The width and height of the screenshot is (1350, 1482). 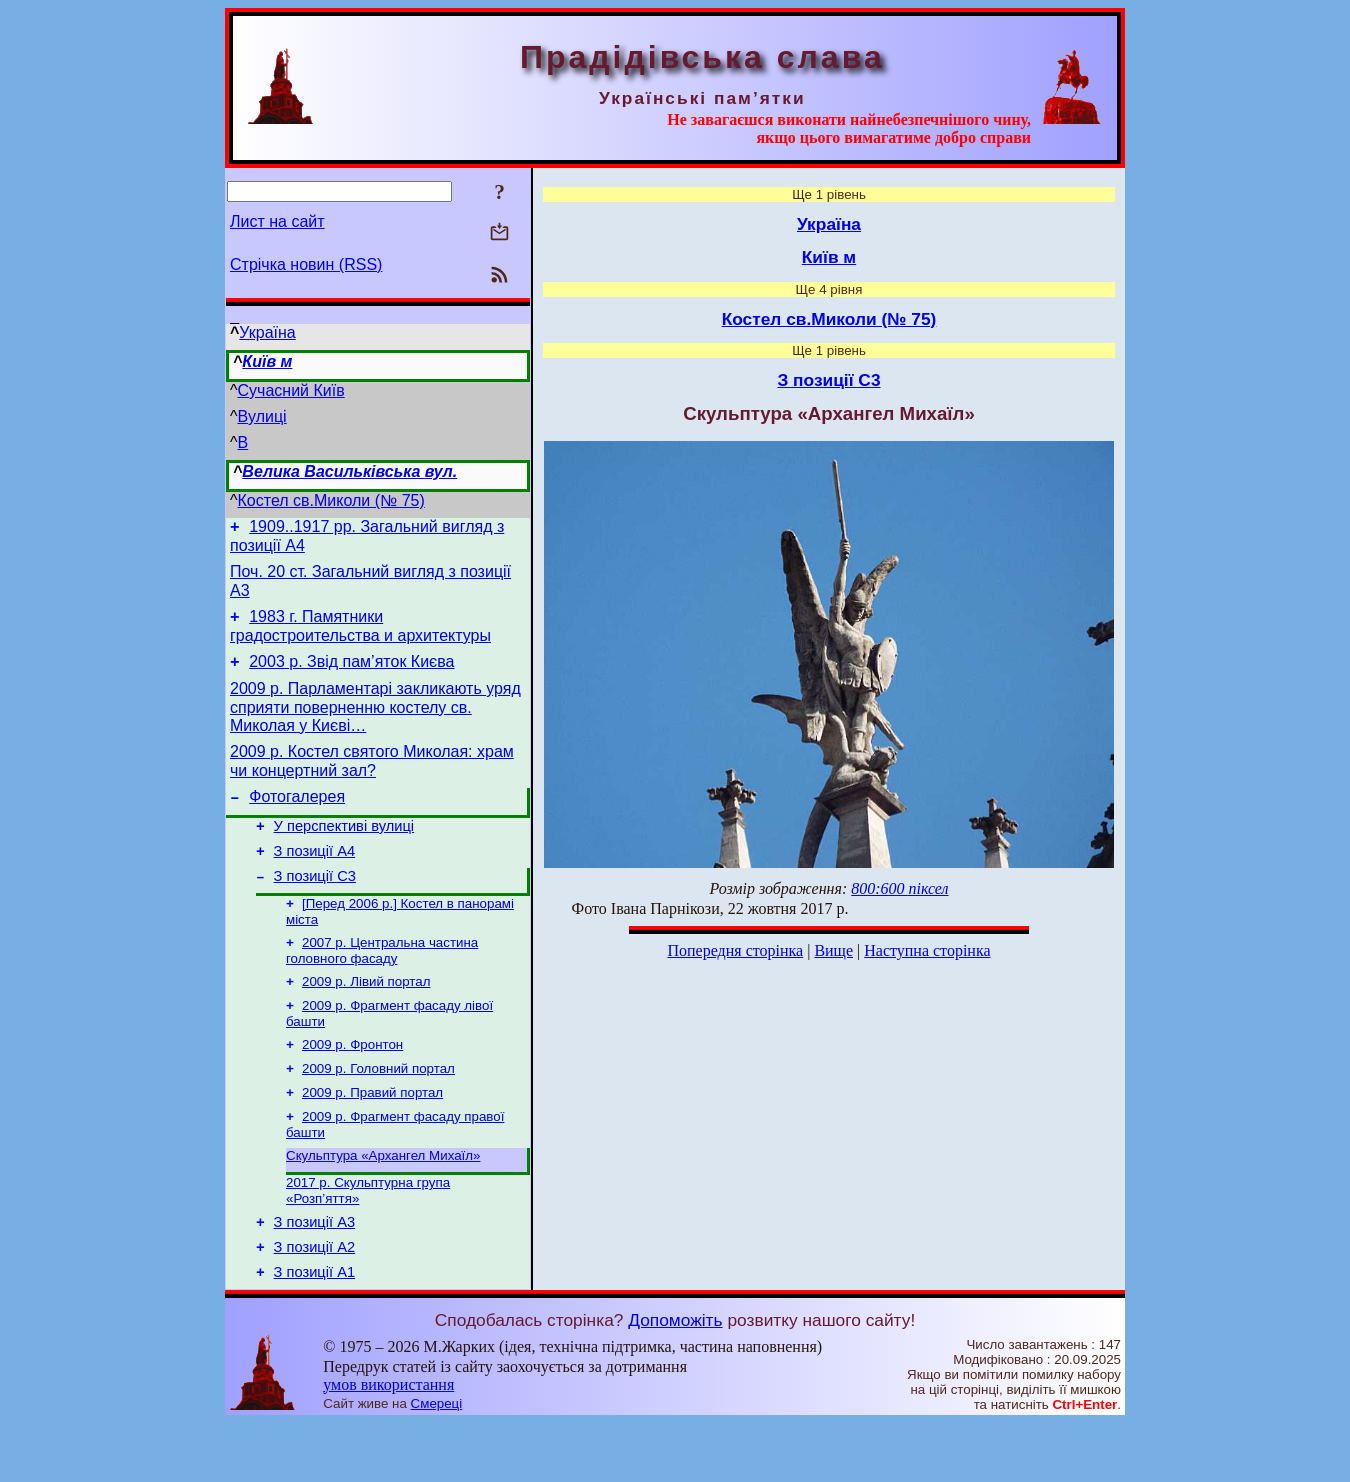 What do you see at coordinates (267, 361) in the screenshot?
I see `Київ м` at bounding box center [267, 361].